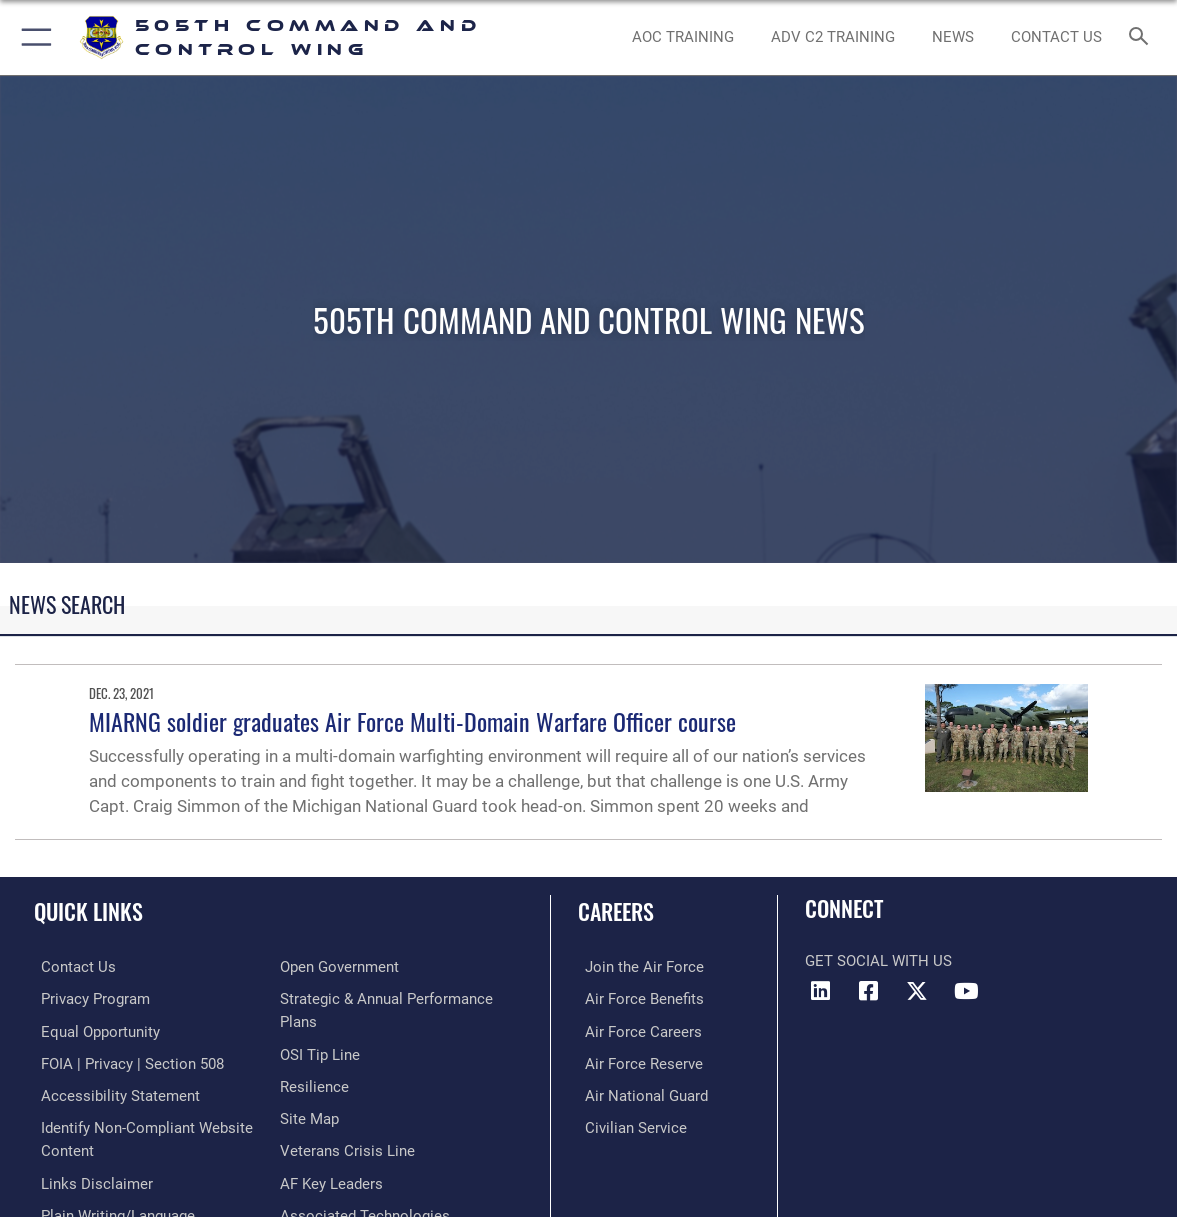 This screenshot has width=1177, height=1217. What do you see at coordinates (309, 1115) in the screenshot?
I see `[Link to Site Map opens in a new window]` at bounding box center [309, 1115].